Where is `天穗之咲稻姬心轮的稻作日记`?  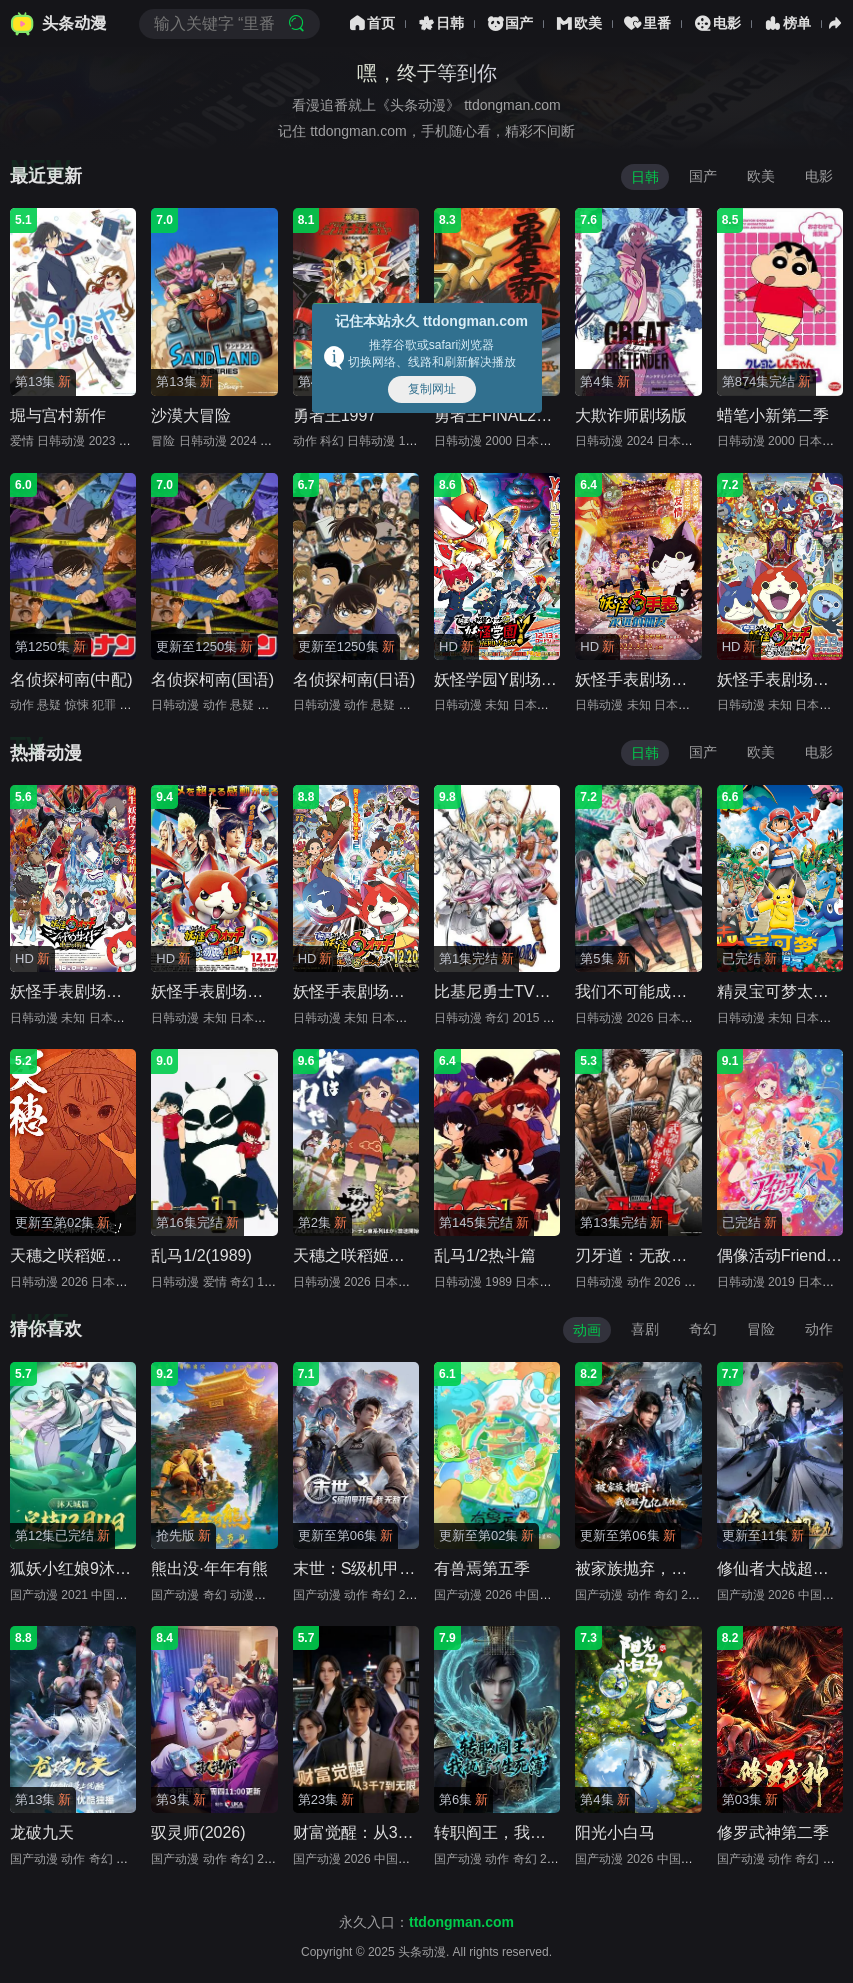
天穗之咲稻姬心轮的稻作日记 is located at coordinates (114, 1255).